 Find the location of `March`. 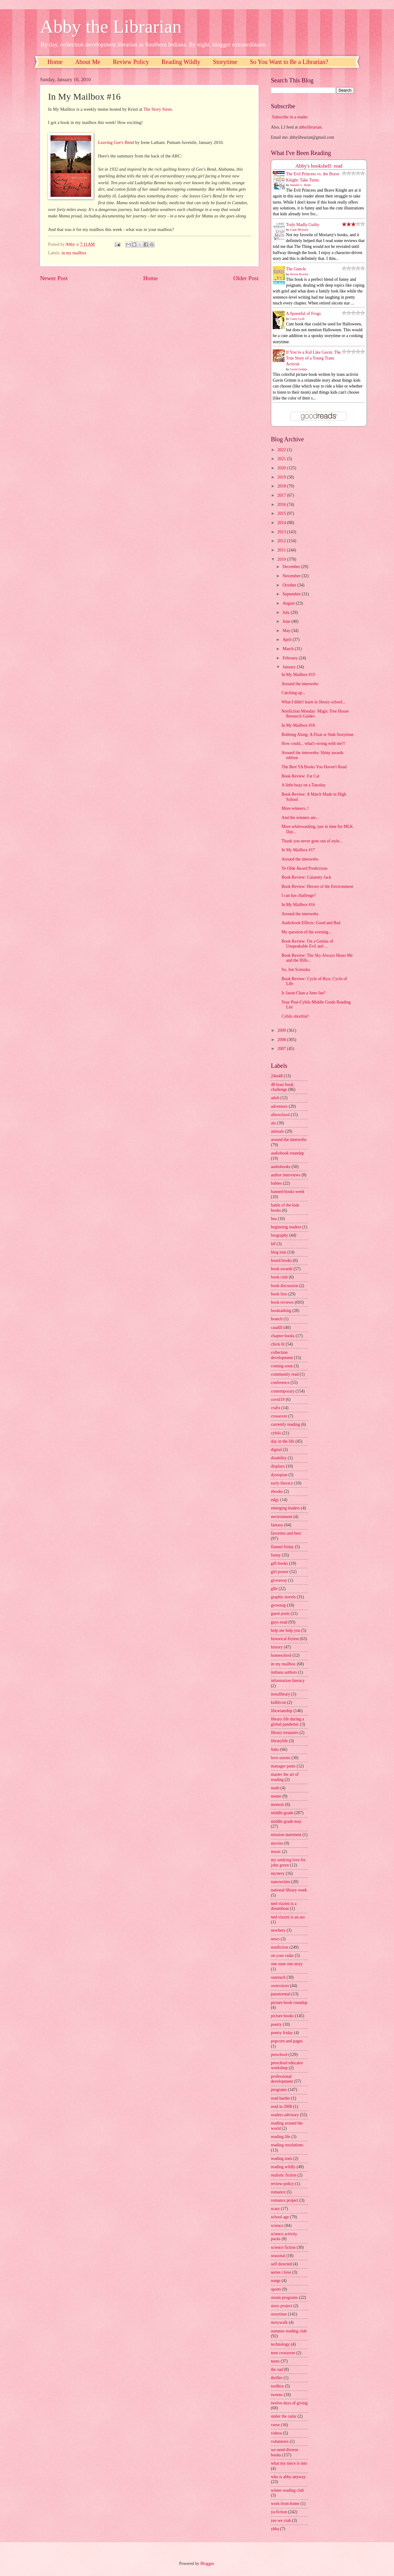

March is located at coordinates (289, 648).